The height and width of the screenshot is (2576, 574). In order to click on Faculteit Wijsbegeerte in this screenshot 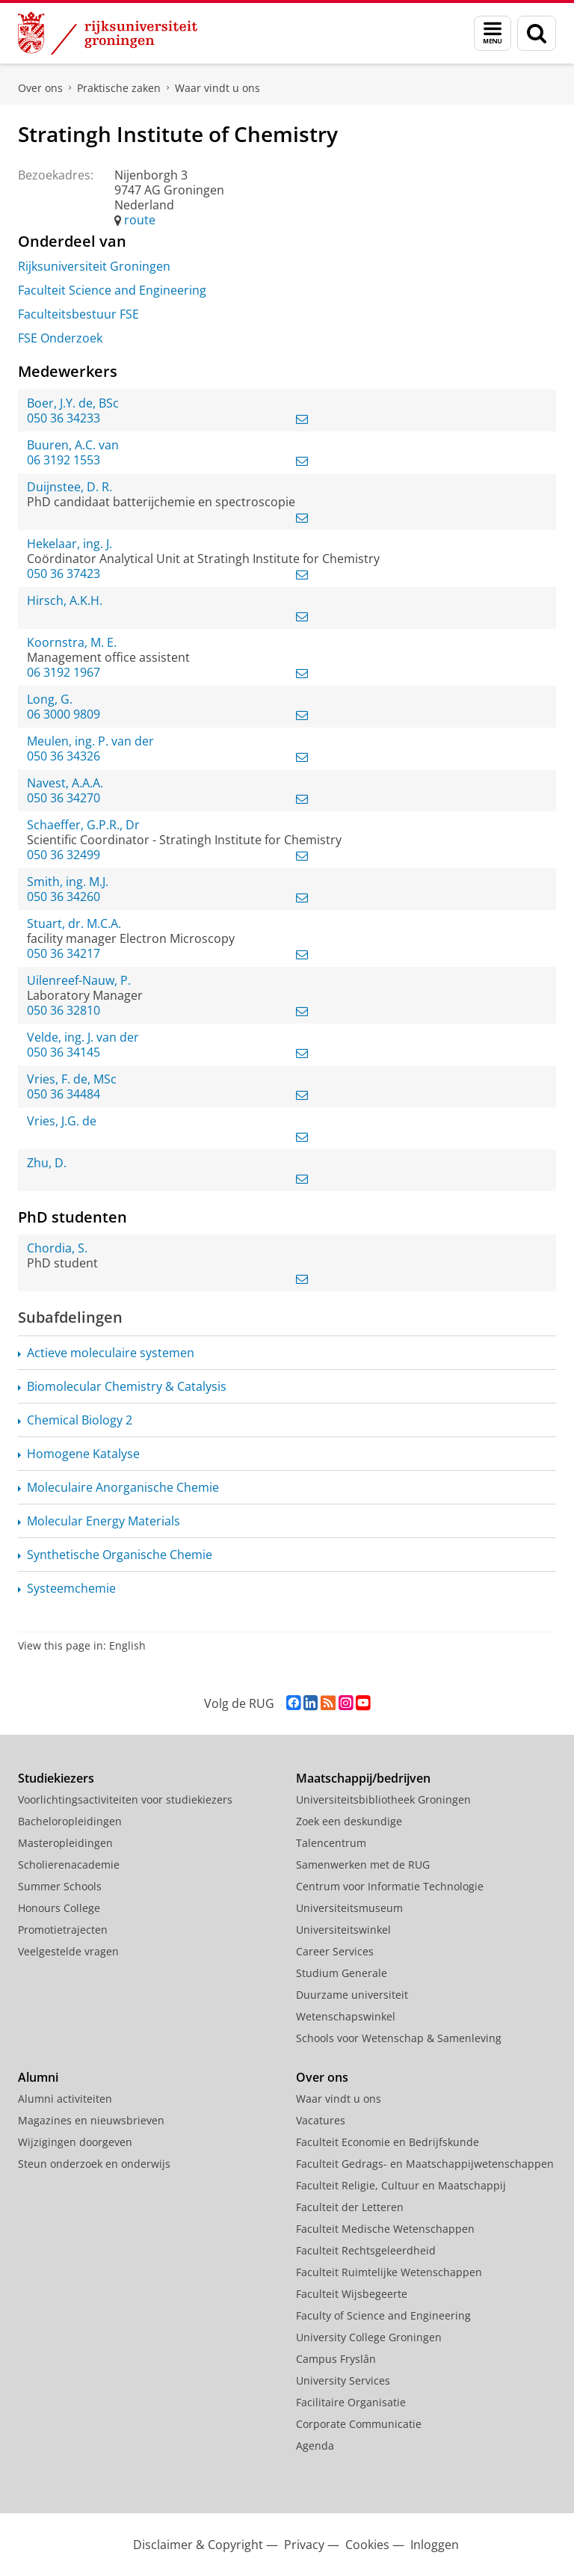, I will do `click(351, 2294)`.